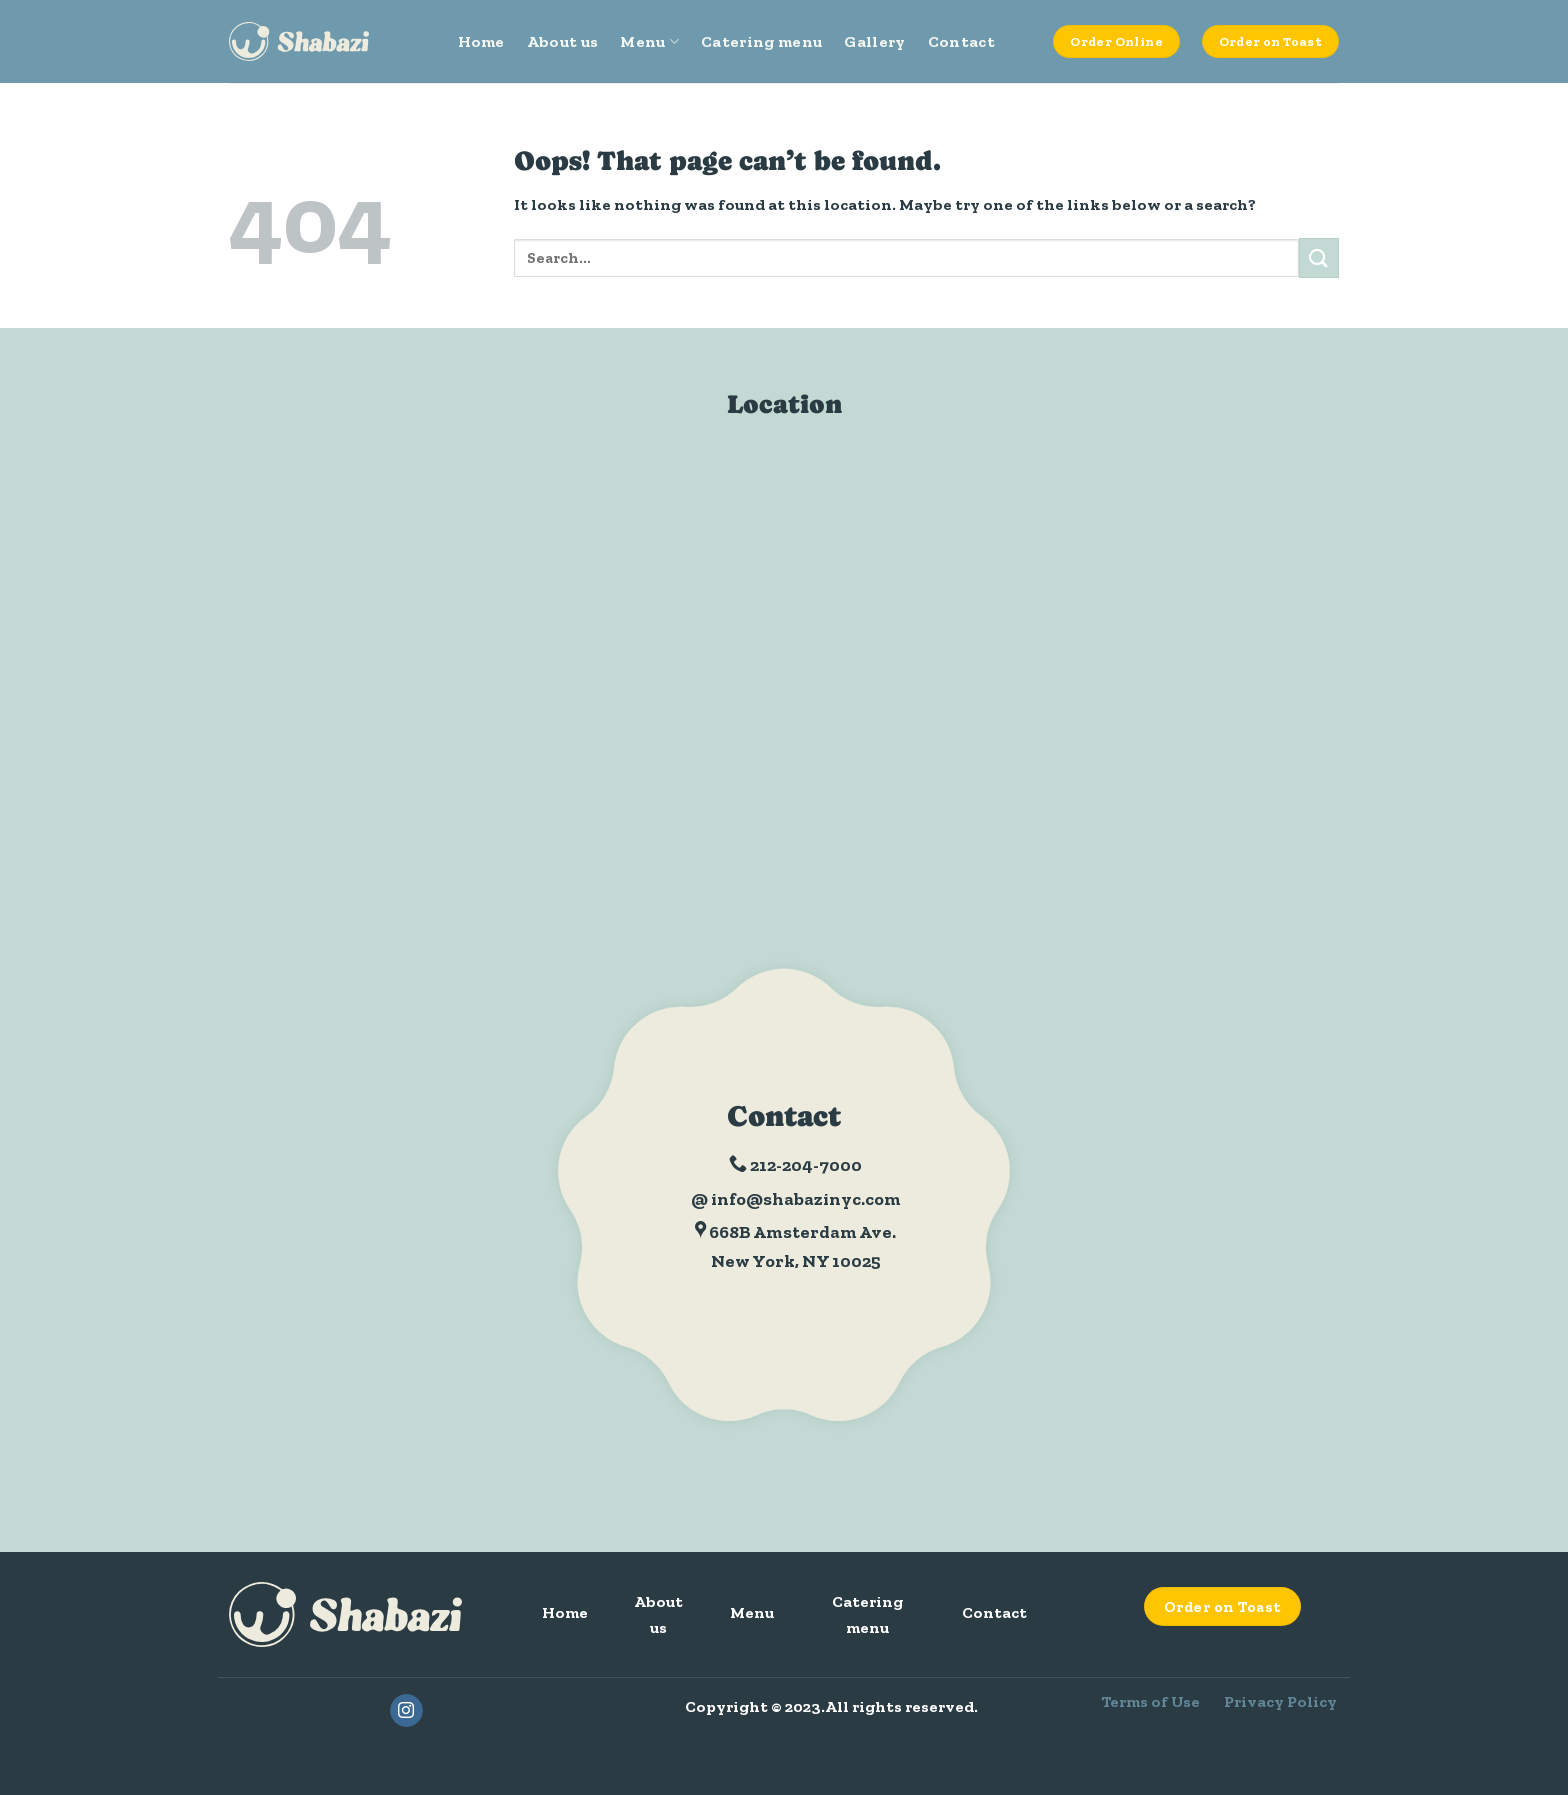 The height and width of the screenshot is (1795, 1568). Describe the element at coordinates (481, 41) in the screenshot. I see `Home` at that location.